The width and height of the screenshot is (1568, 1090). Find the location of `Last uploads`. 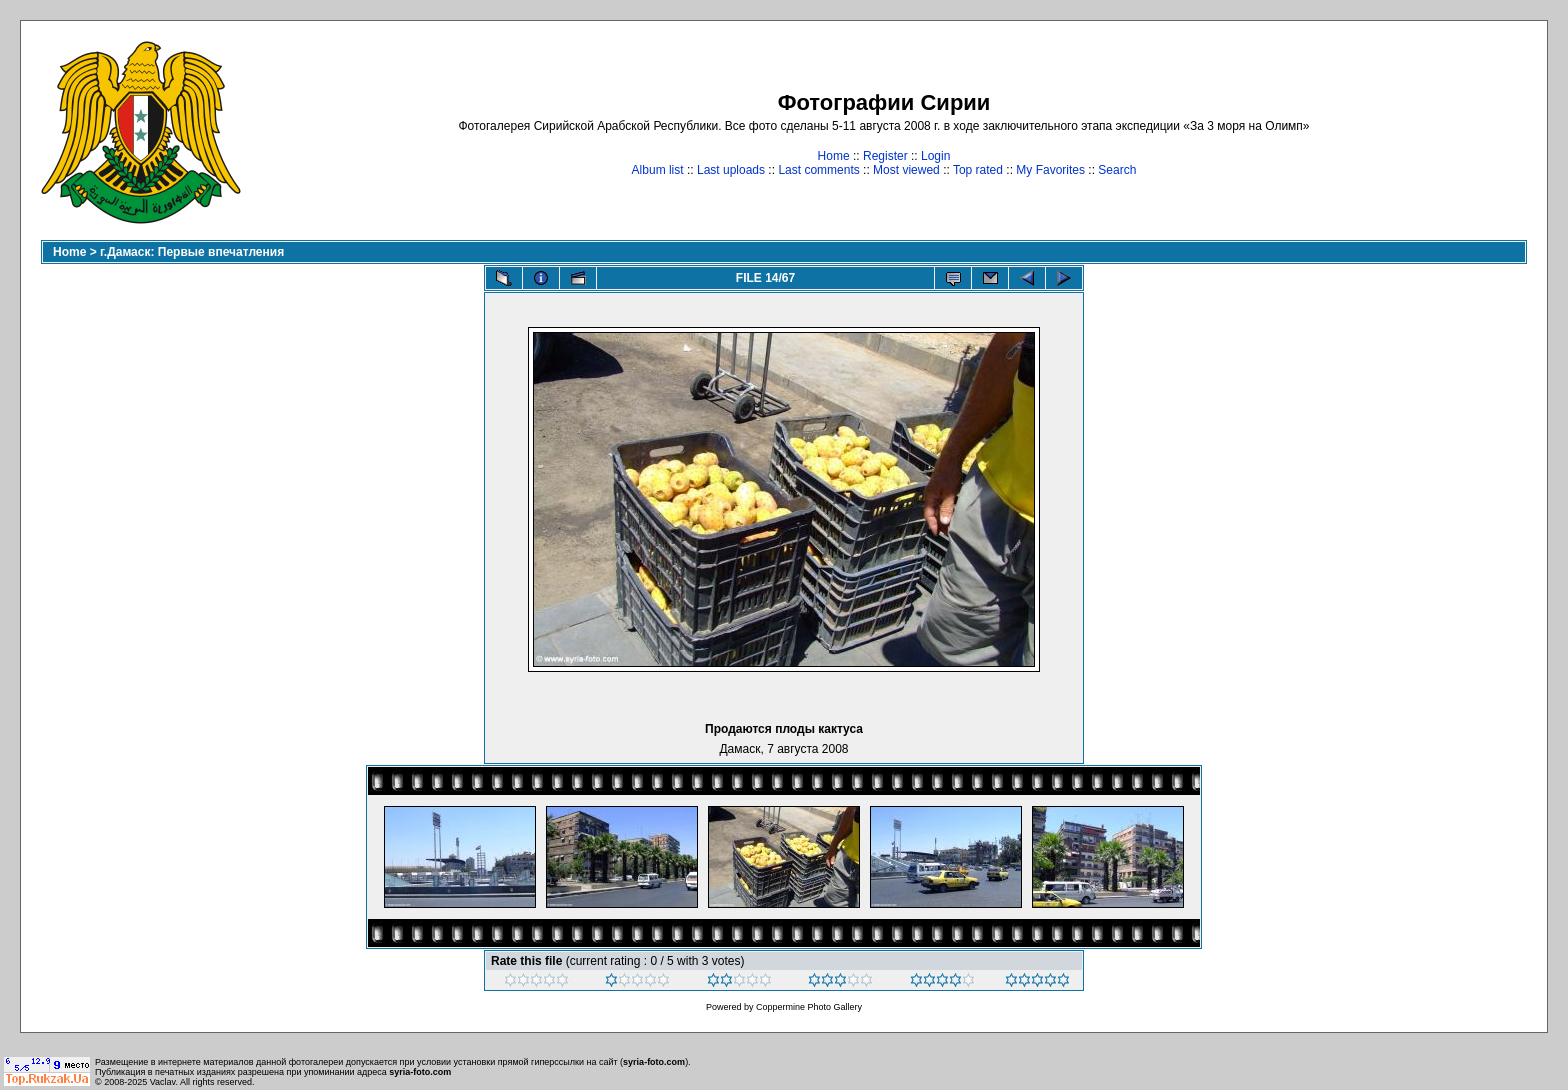

Last uploads is located at coordinates (731, 170).